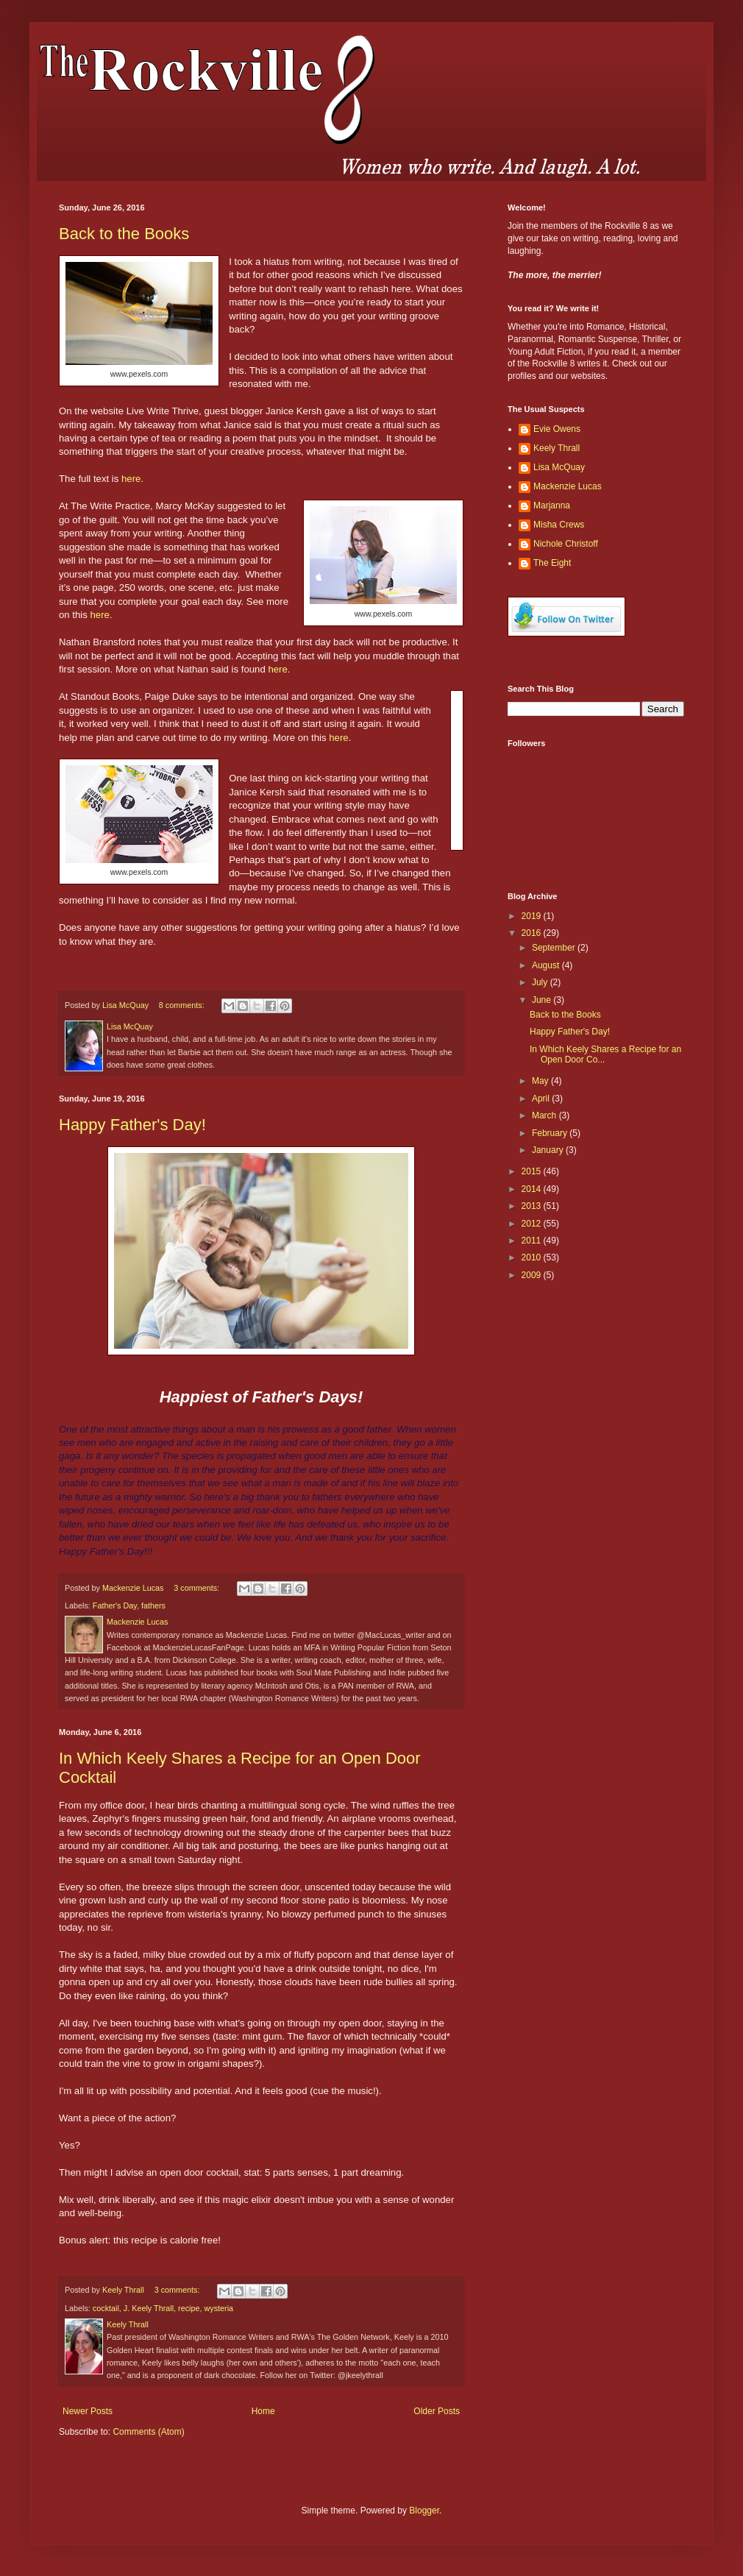 The width and height of the screenshot is (743, 2576). What do you see at coordinates (550, 1133) in the screenshot?
I see `February` at bounding box center [550, 1133].